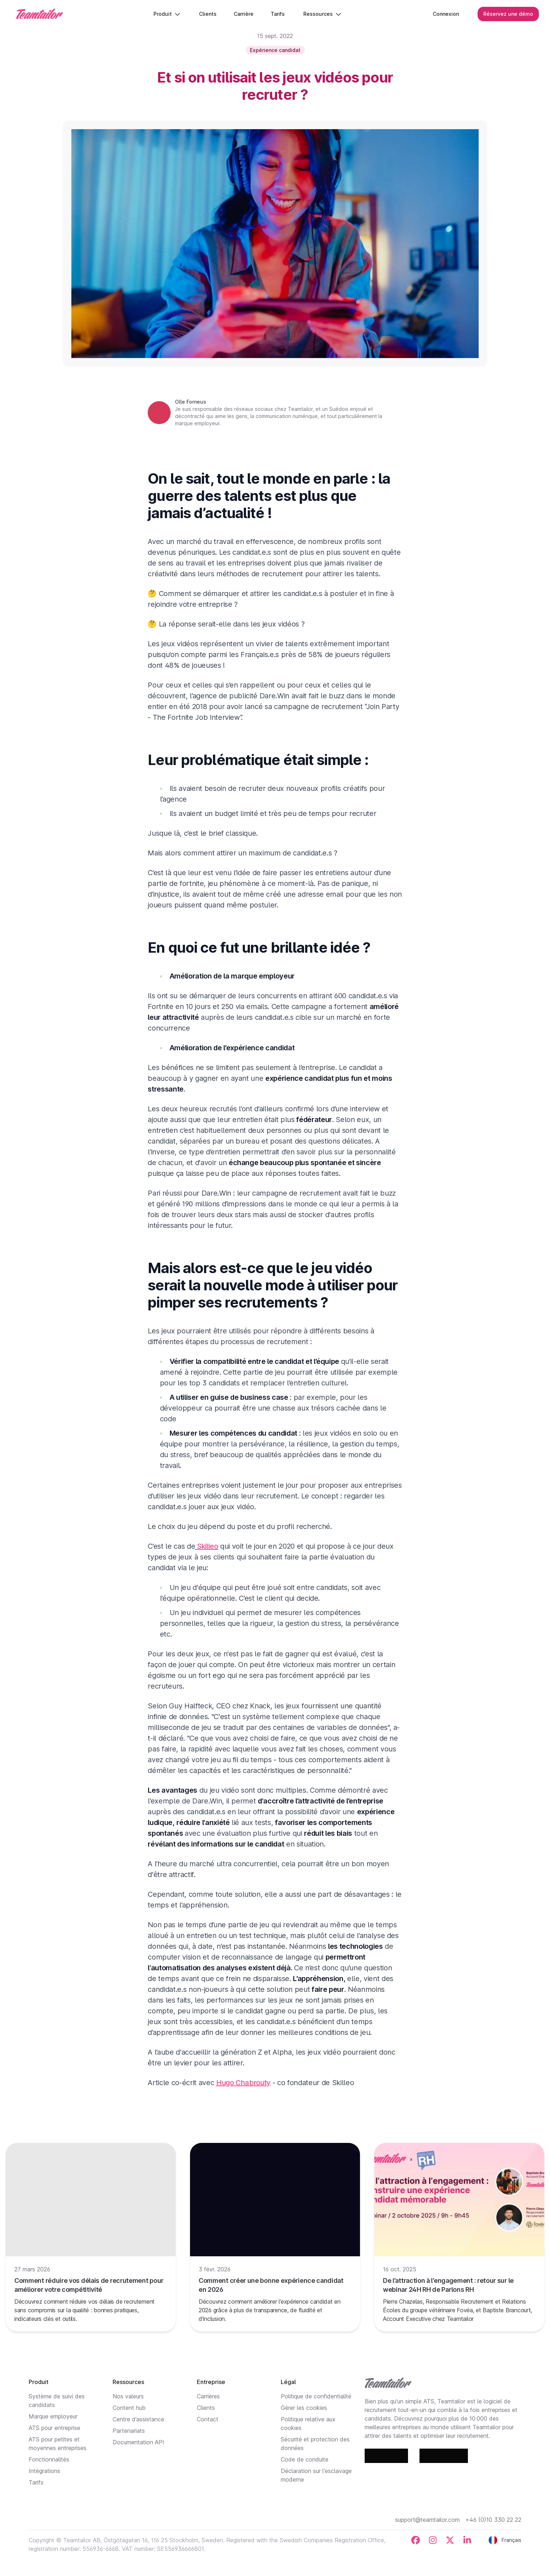 The image size is (550, 2576). What do you see at coordinates (138, 2419) in the screenshot?
I see `Centre d’assistance` at bounding box center [138, 2419].